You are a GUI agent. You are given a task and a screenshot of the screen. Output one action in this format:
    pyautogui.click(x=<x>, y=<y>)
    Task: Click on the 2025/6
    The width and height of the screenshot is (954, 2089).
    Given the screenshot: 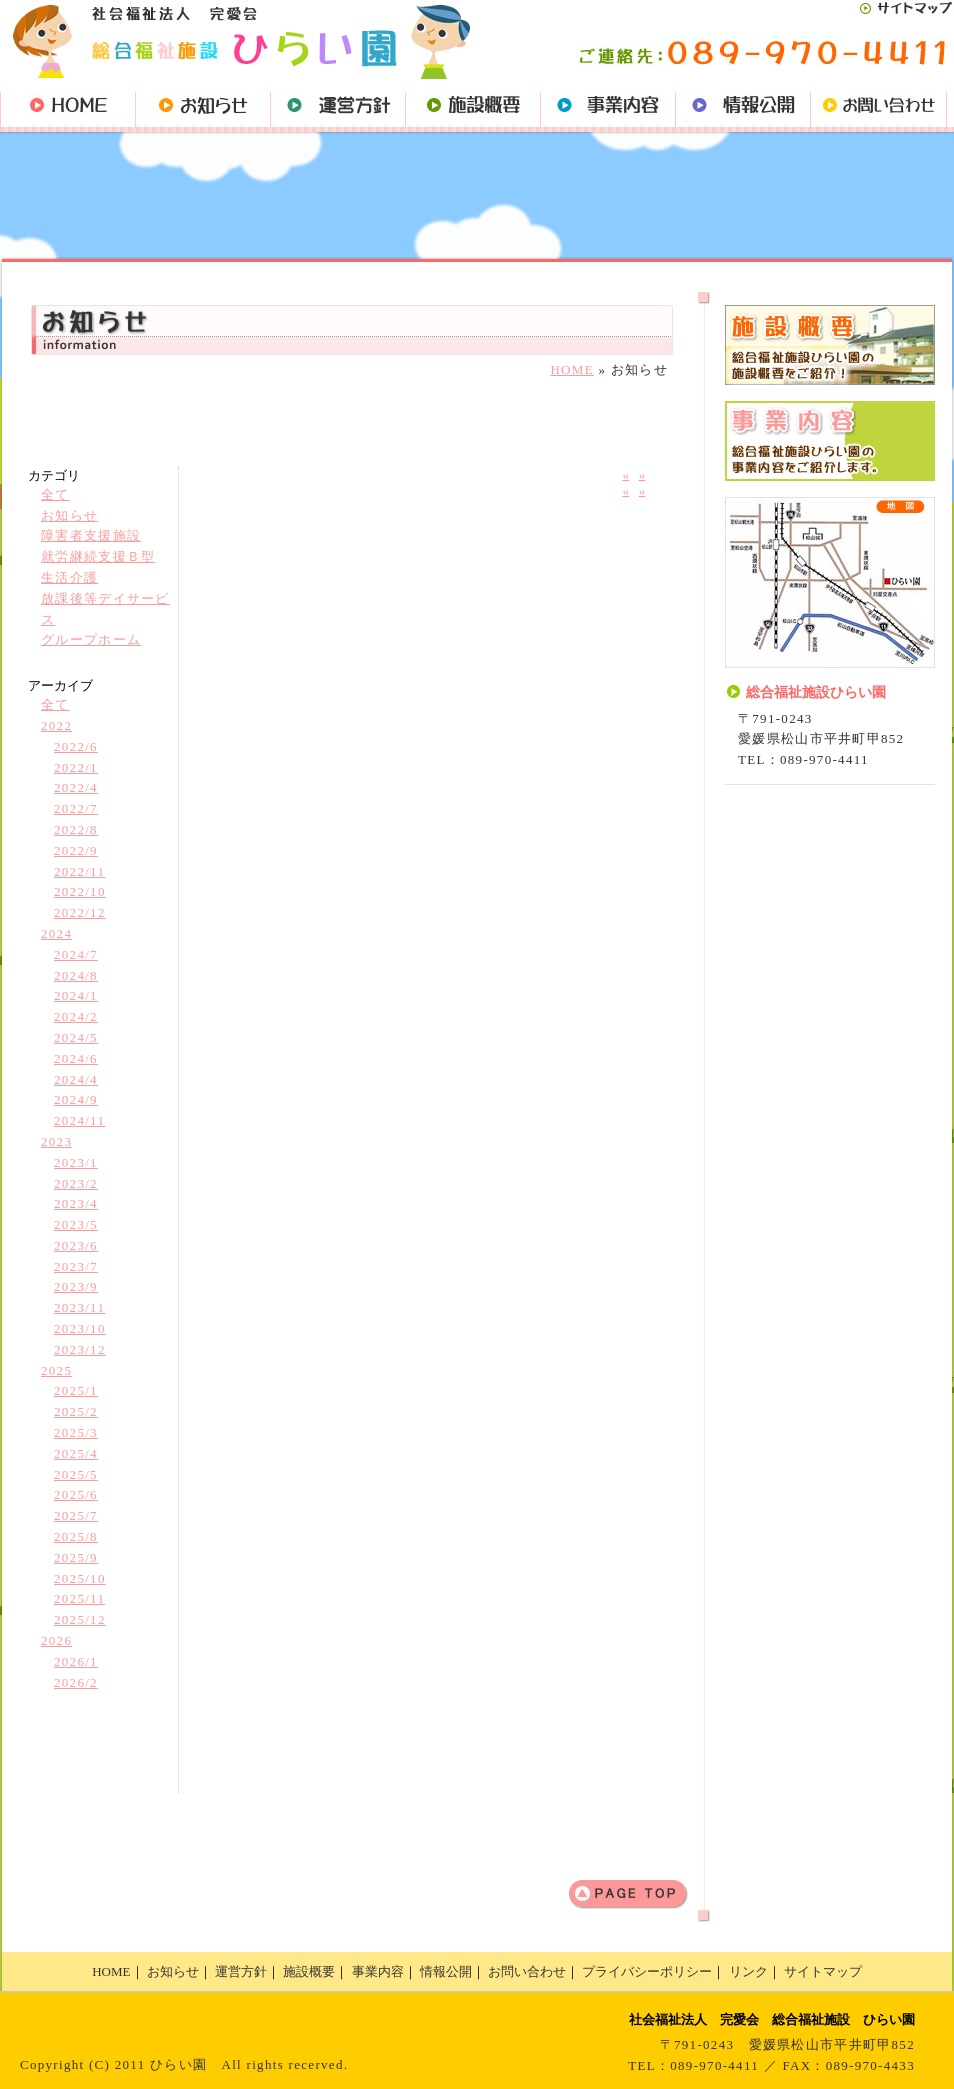 What is the action you would take?
    pyautogui.click(x=76, y=1494)
    